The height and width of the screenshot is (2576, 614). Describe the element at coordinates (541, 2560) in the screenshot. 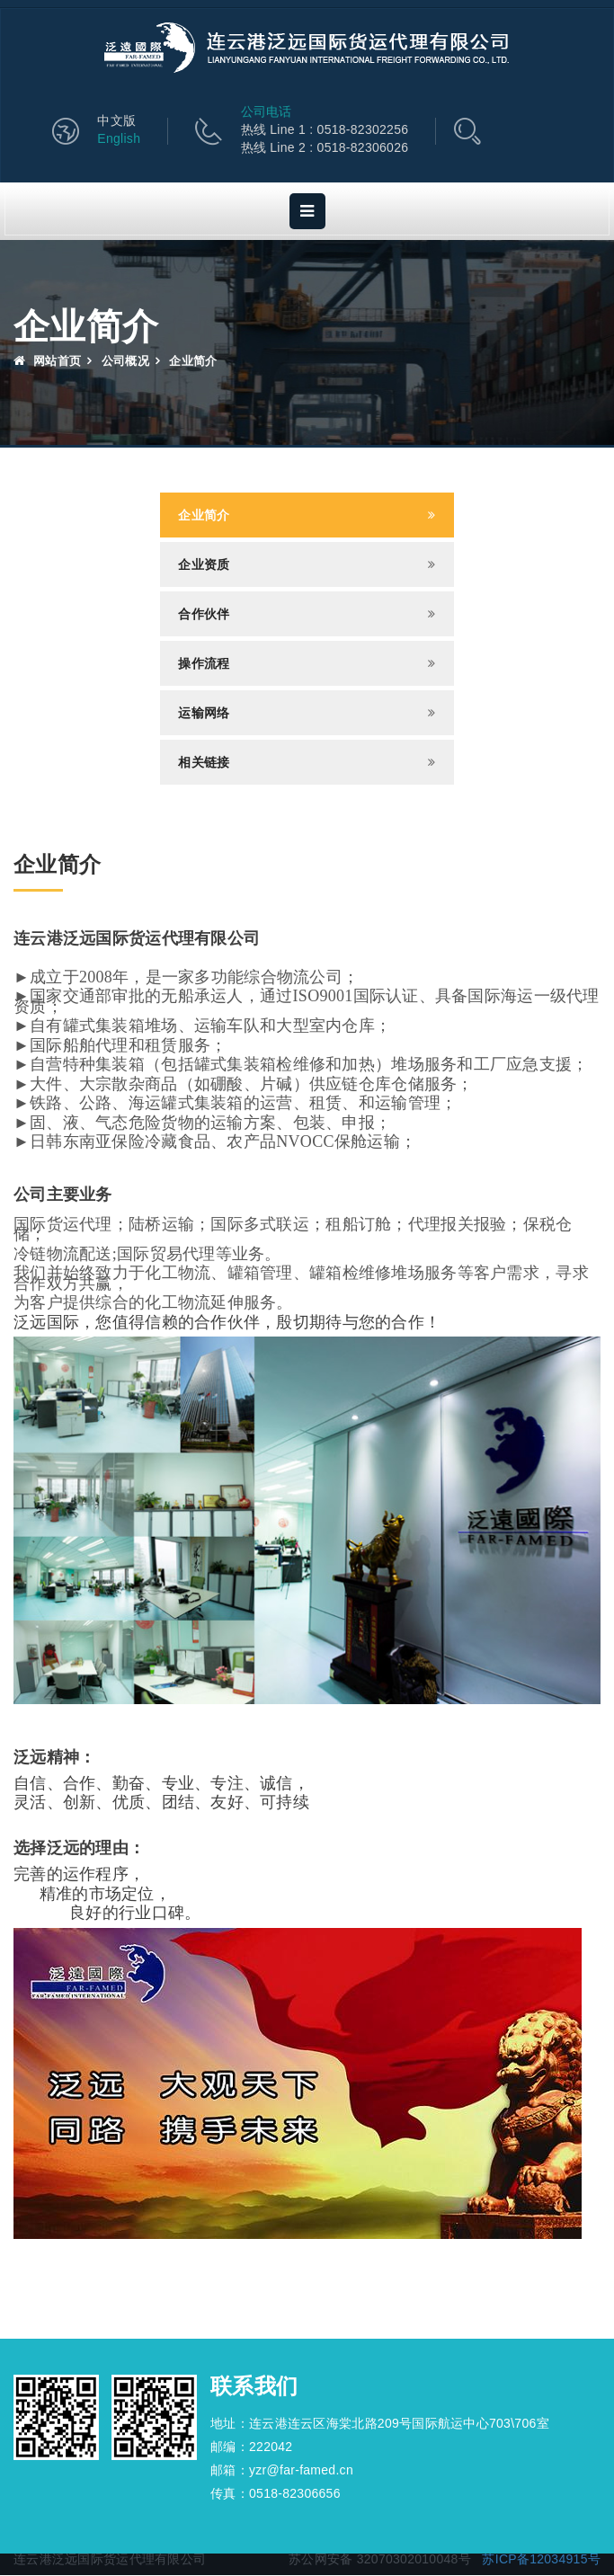

I see `苏ICP备12034915号` at that location.